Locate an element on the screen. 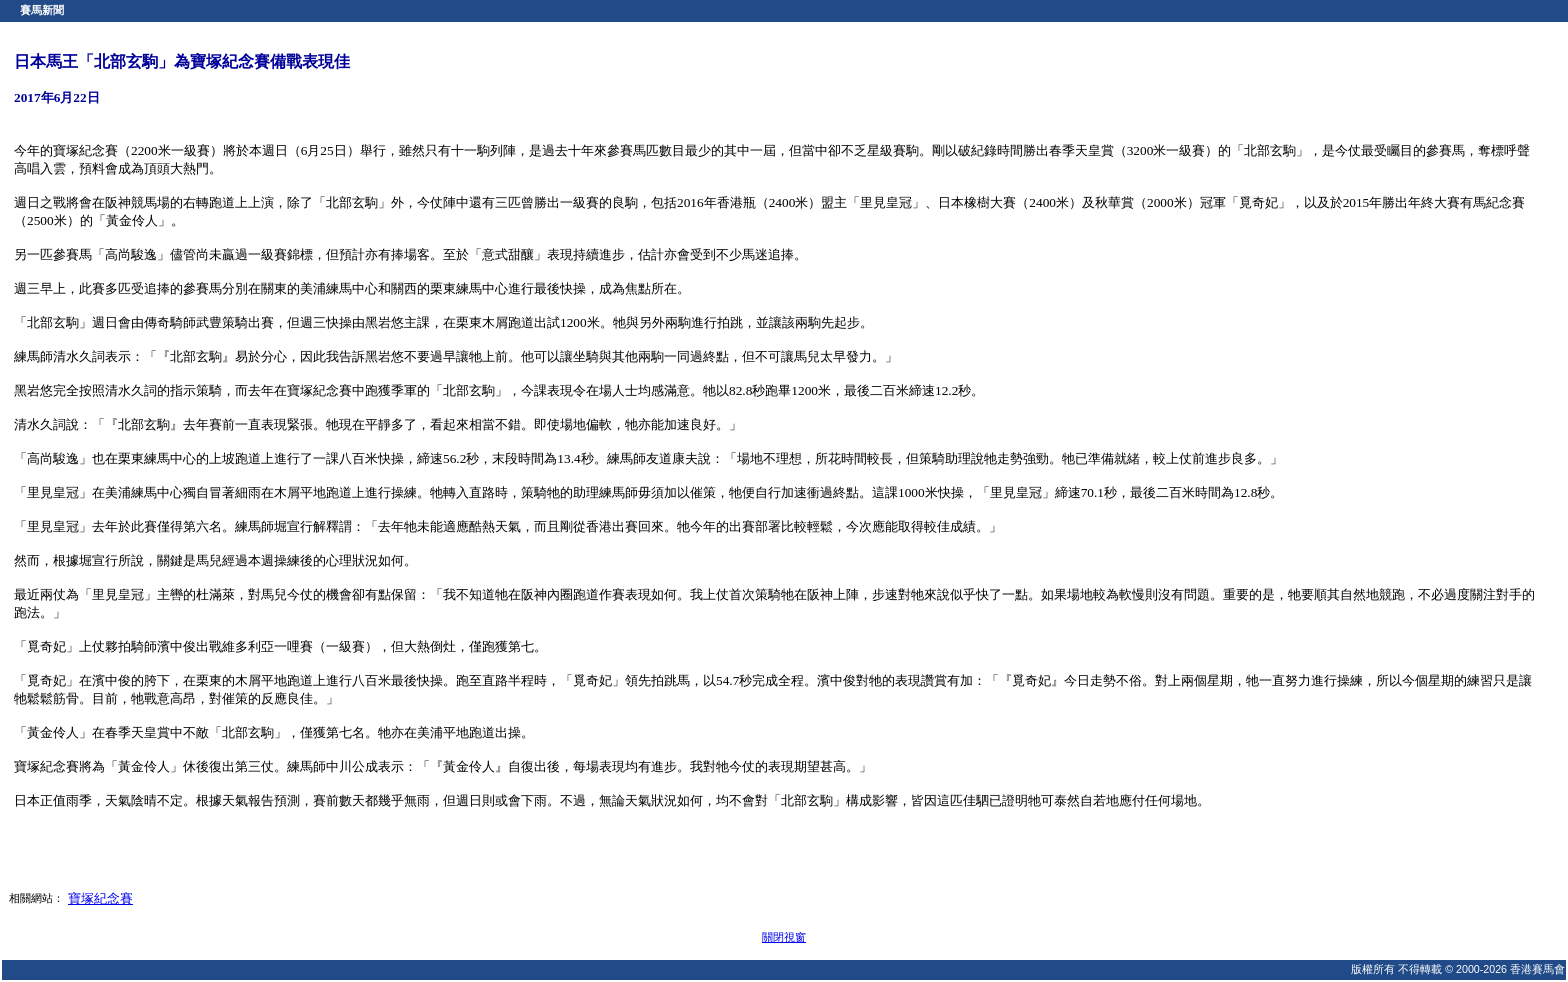  關閉視窗 is located at coordinates (784, 937).